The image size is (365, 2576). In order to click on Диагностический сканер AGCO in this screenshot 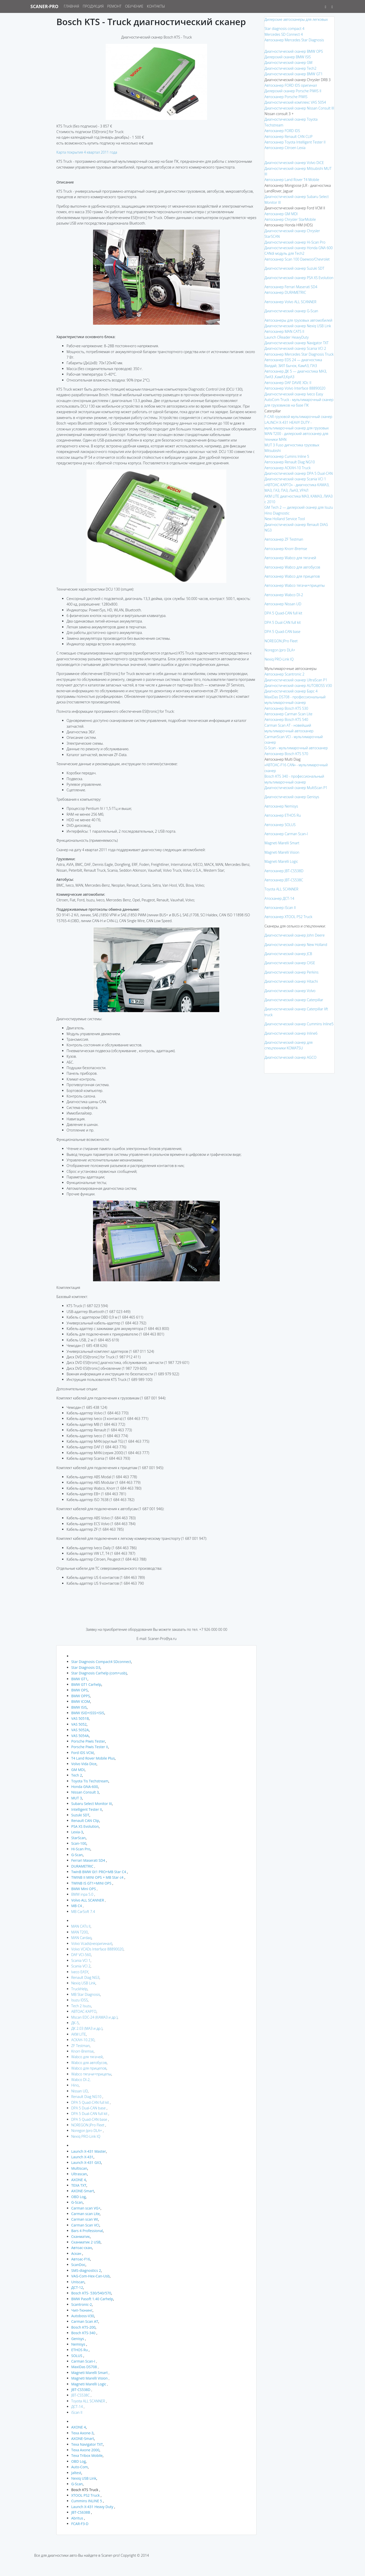, I will do `click(290, 1057)`.